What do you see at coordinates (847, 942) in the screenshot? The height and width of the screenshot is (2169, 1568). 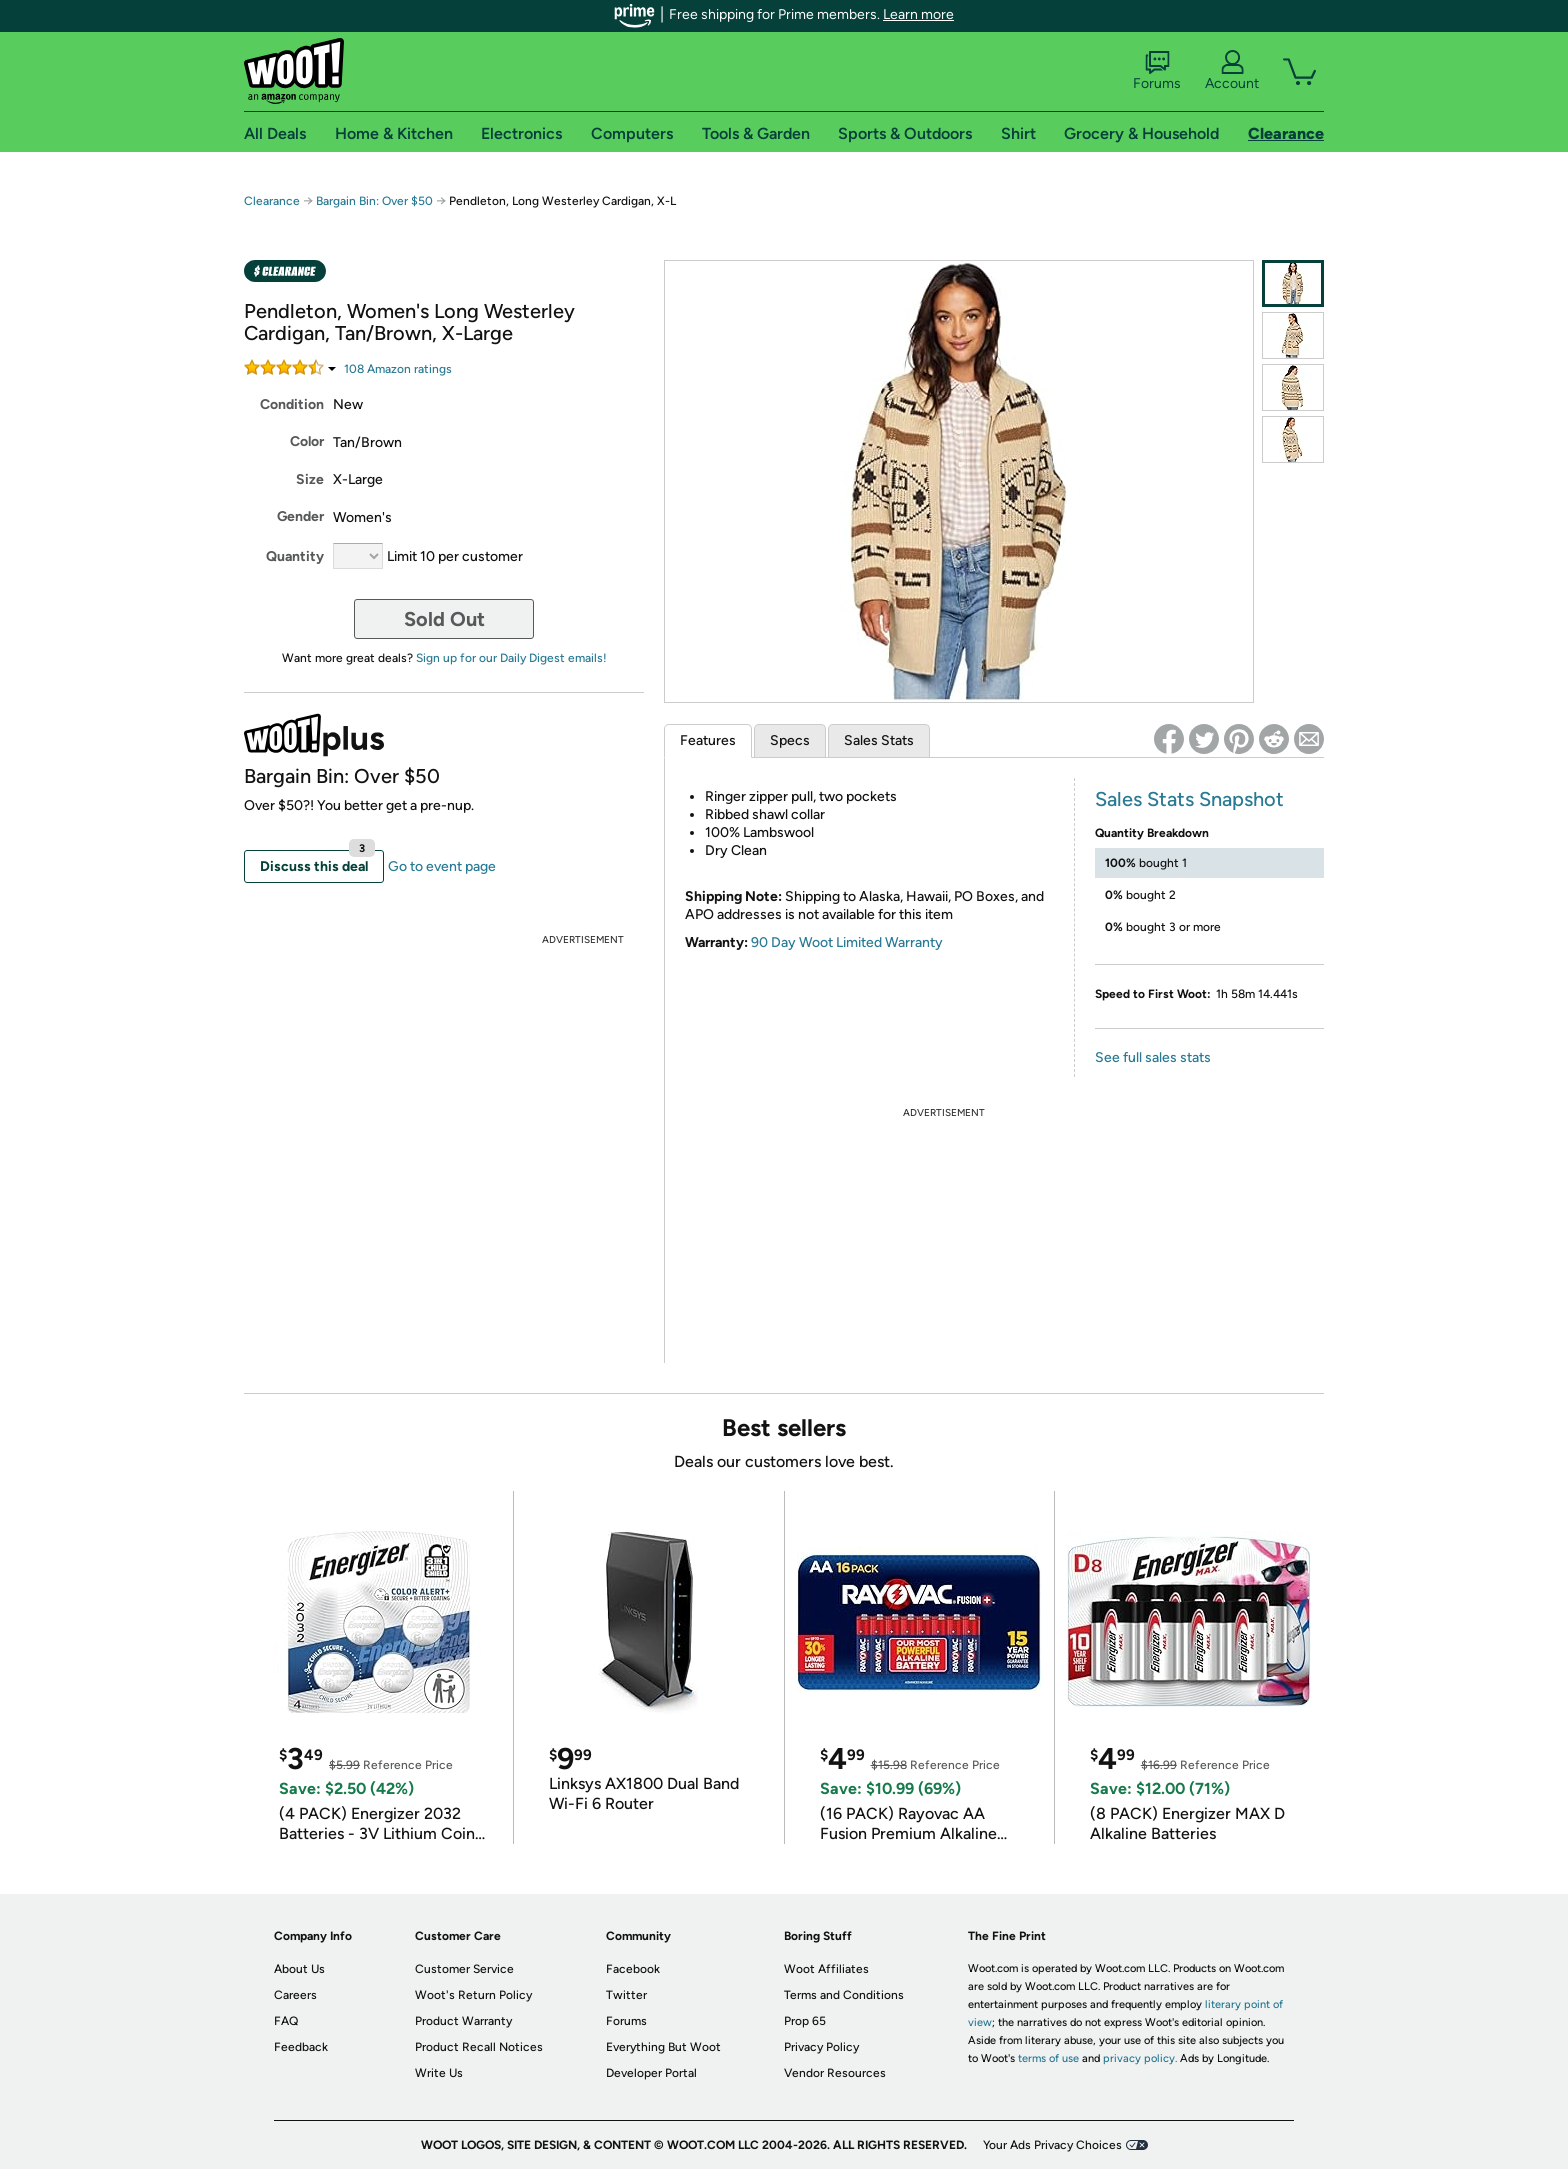 I see `90 Day Woot Limited Warranty` at bounding box center [847, 942].